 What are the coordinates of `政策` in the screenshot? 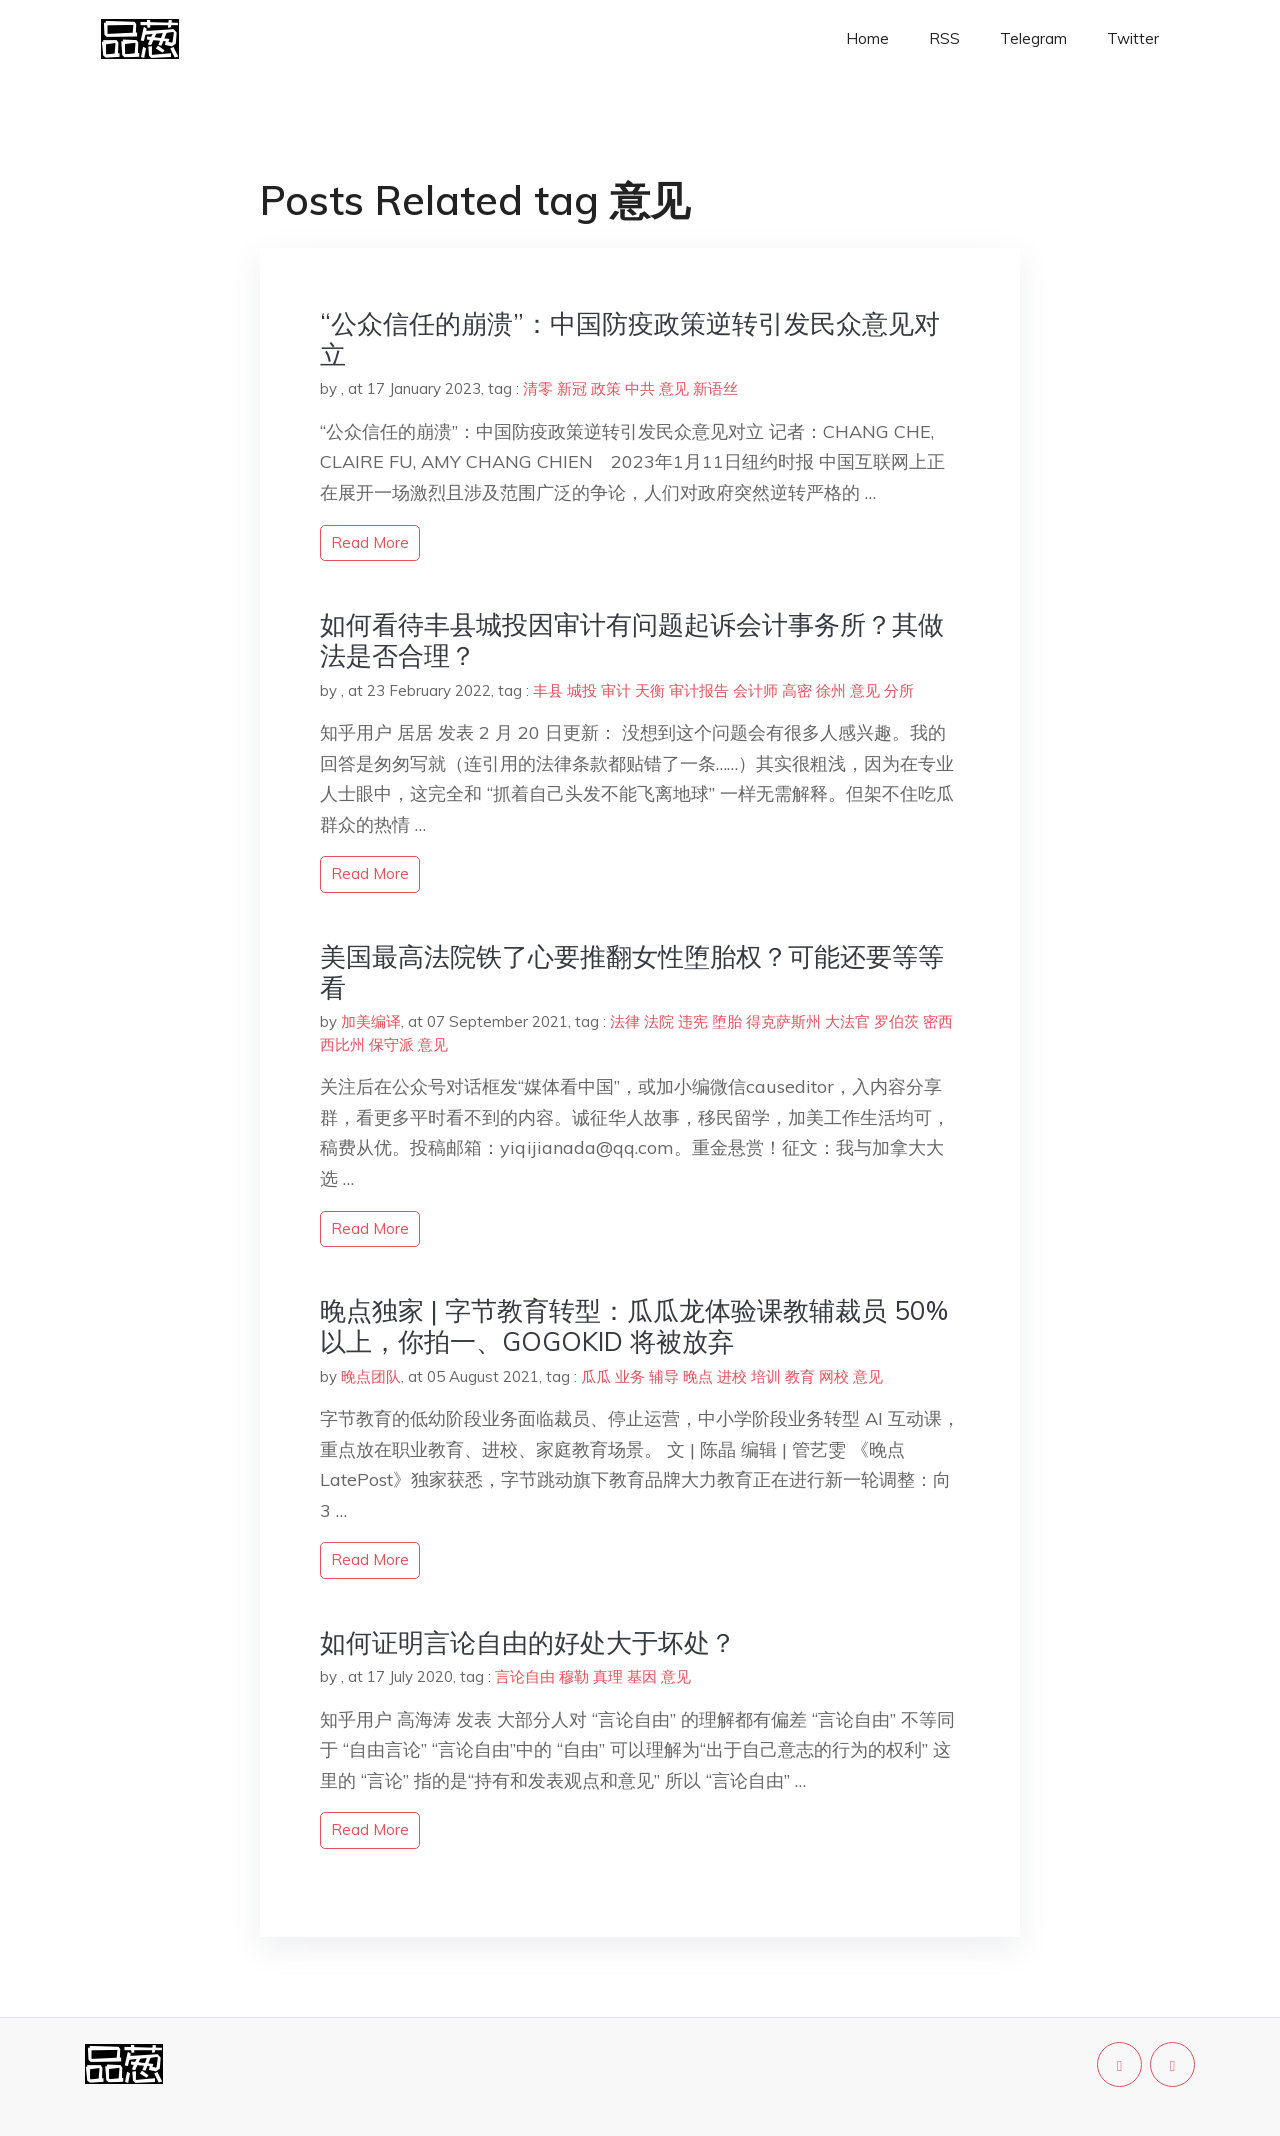 It's located at (606, 388).